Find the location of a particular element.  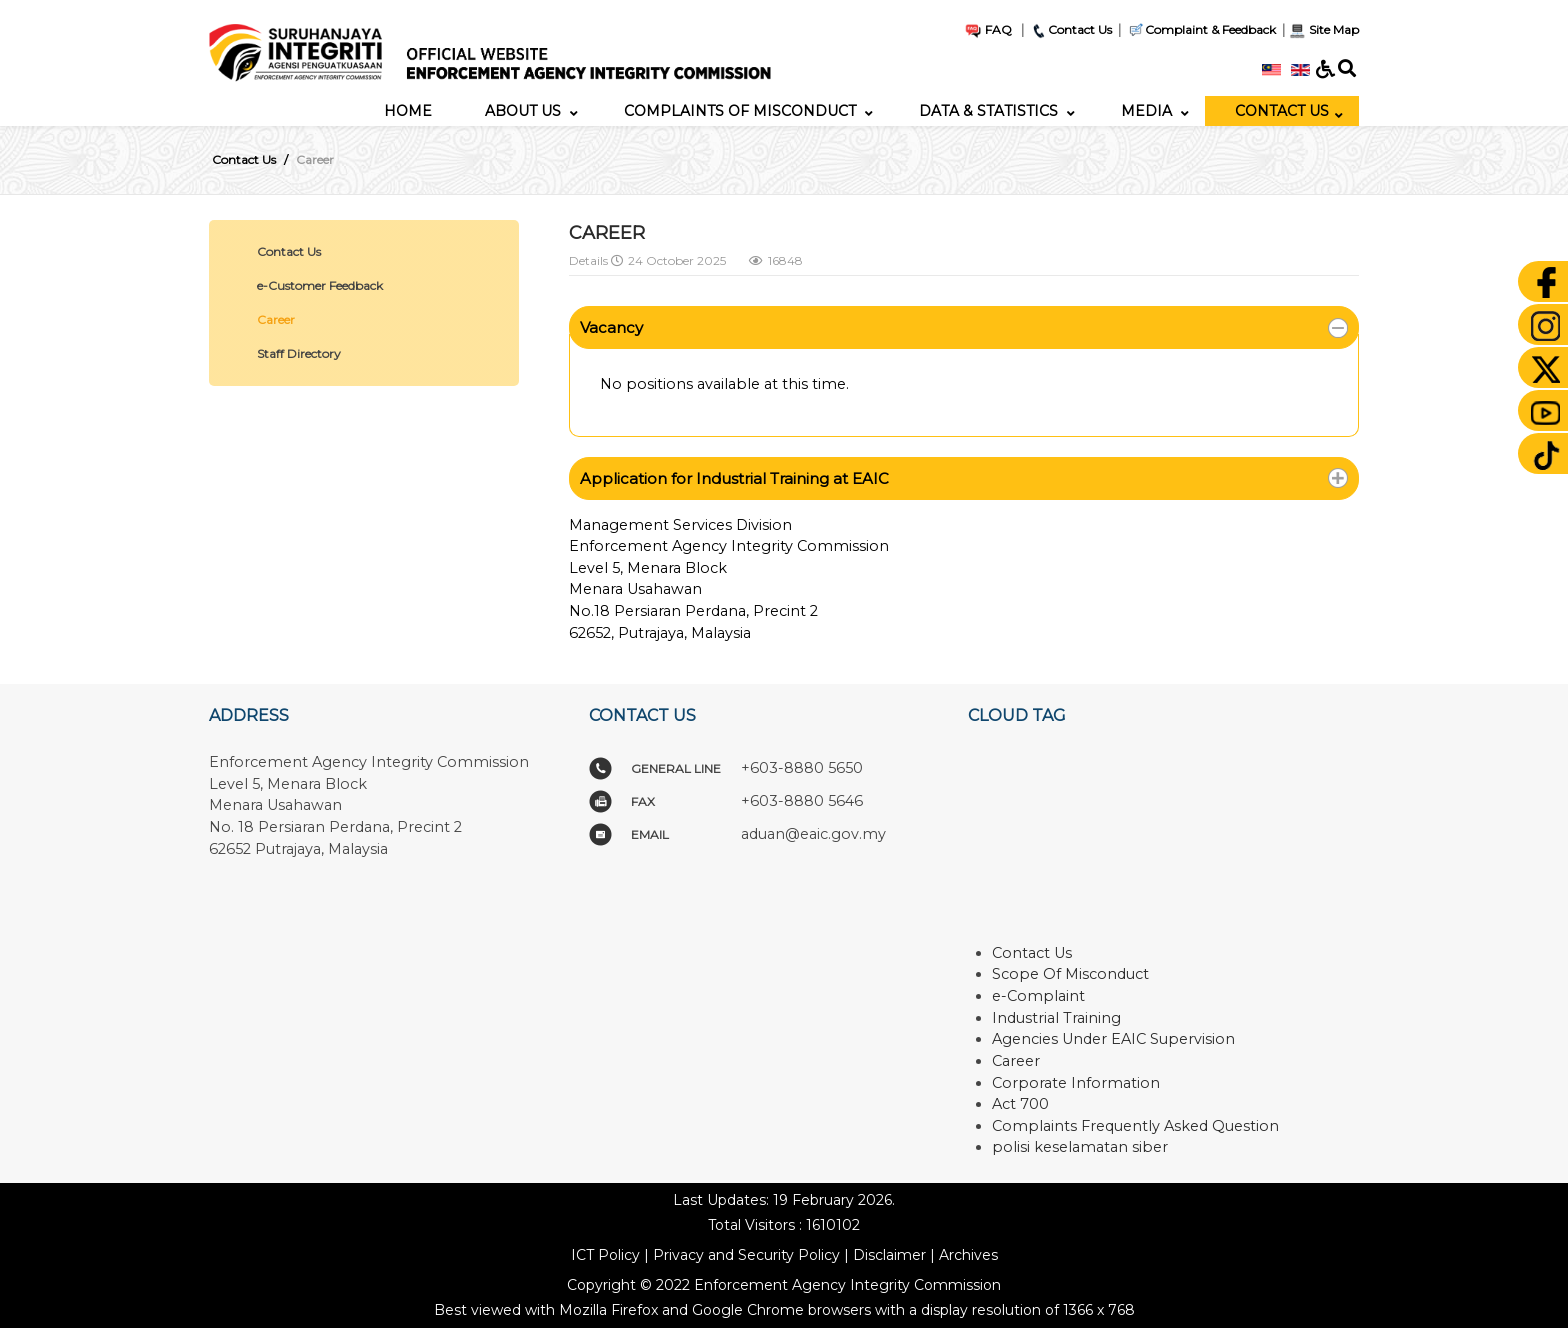

Industrial Training is located at coordinates (1056, 1018).